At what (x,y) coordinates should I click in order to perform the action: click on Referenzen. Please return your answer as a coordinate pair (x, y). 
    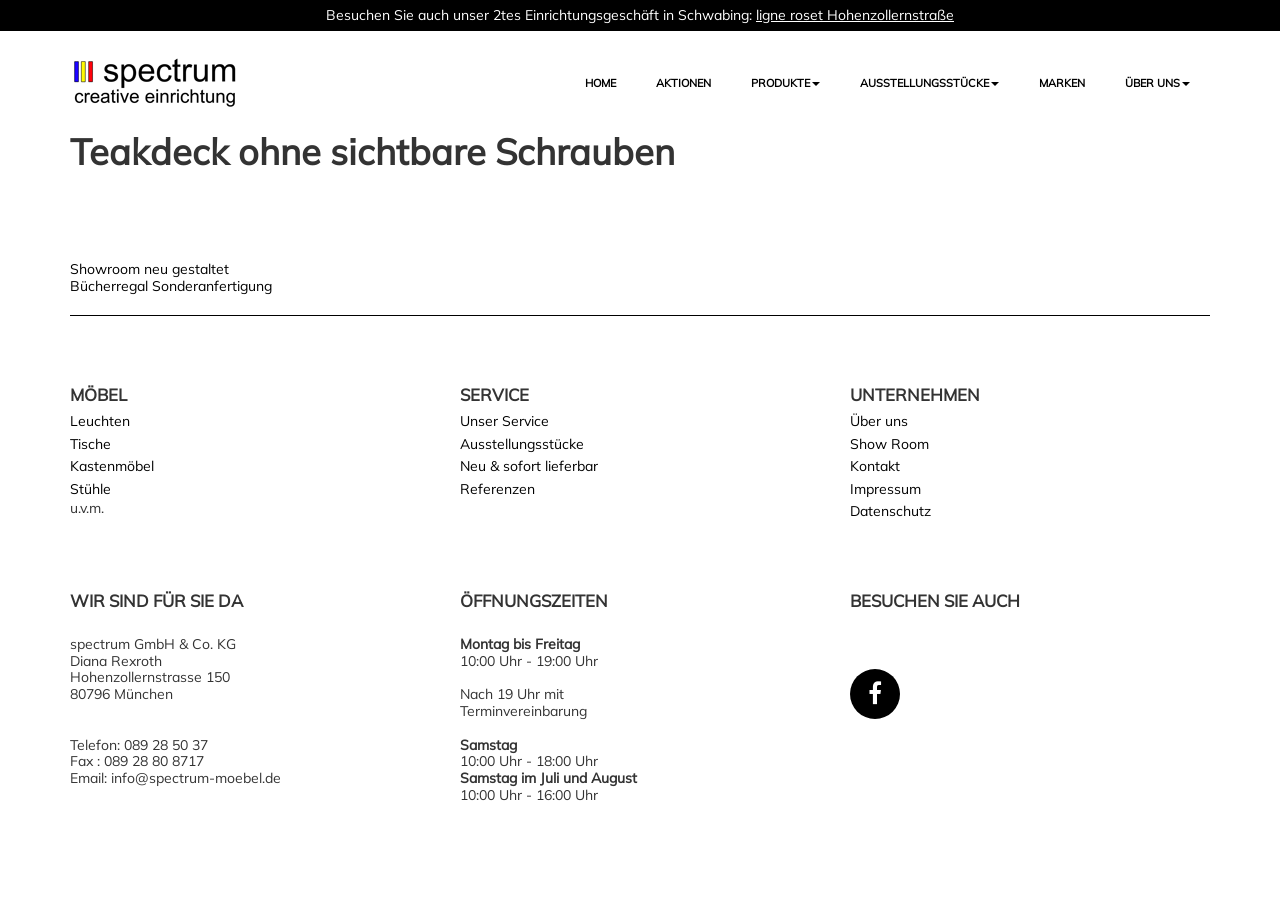
    Looking at the image, I should click on (497, 489).